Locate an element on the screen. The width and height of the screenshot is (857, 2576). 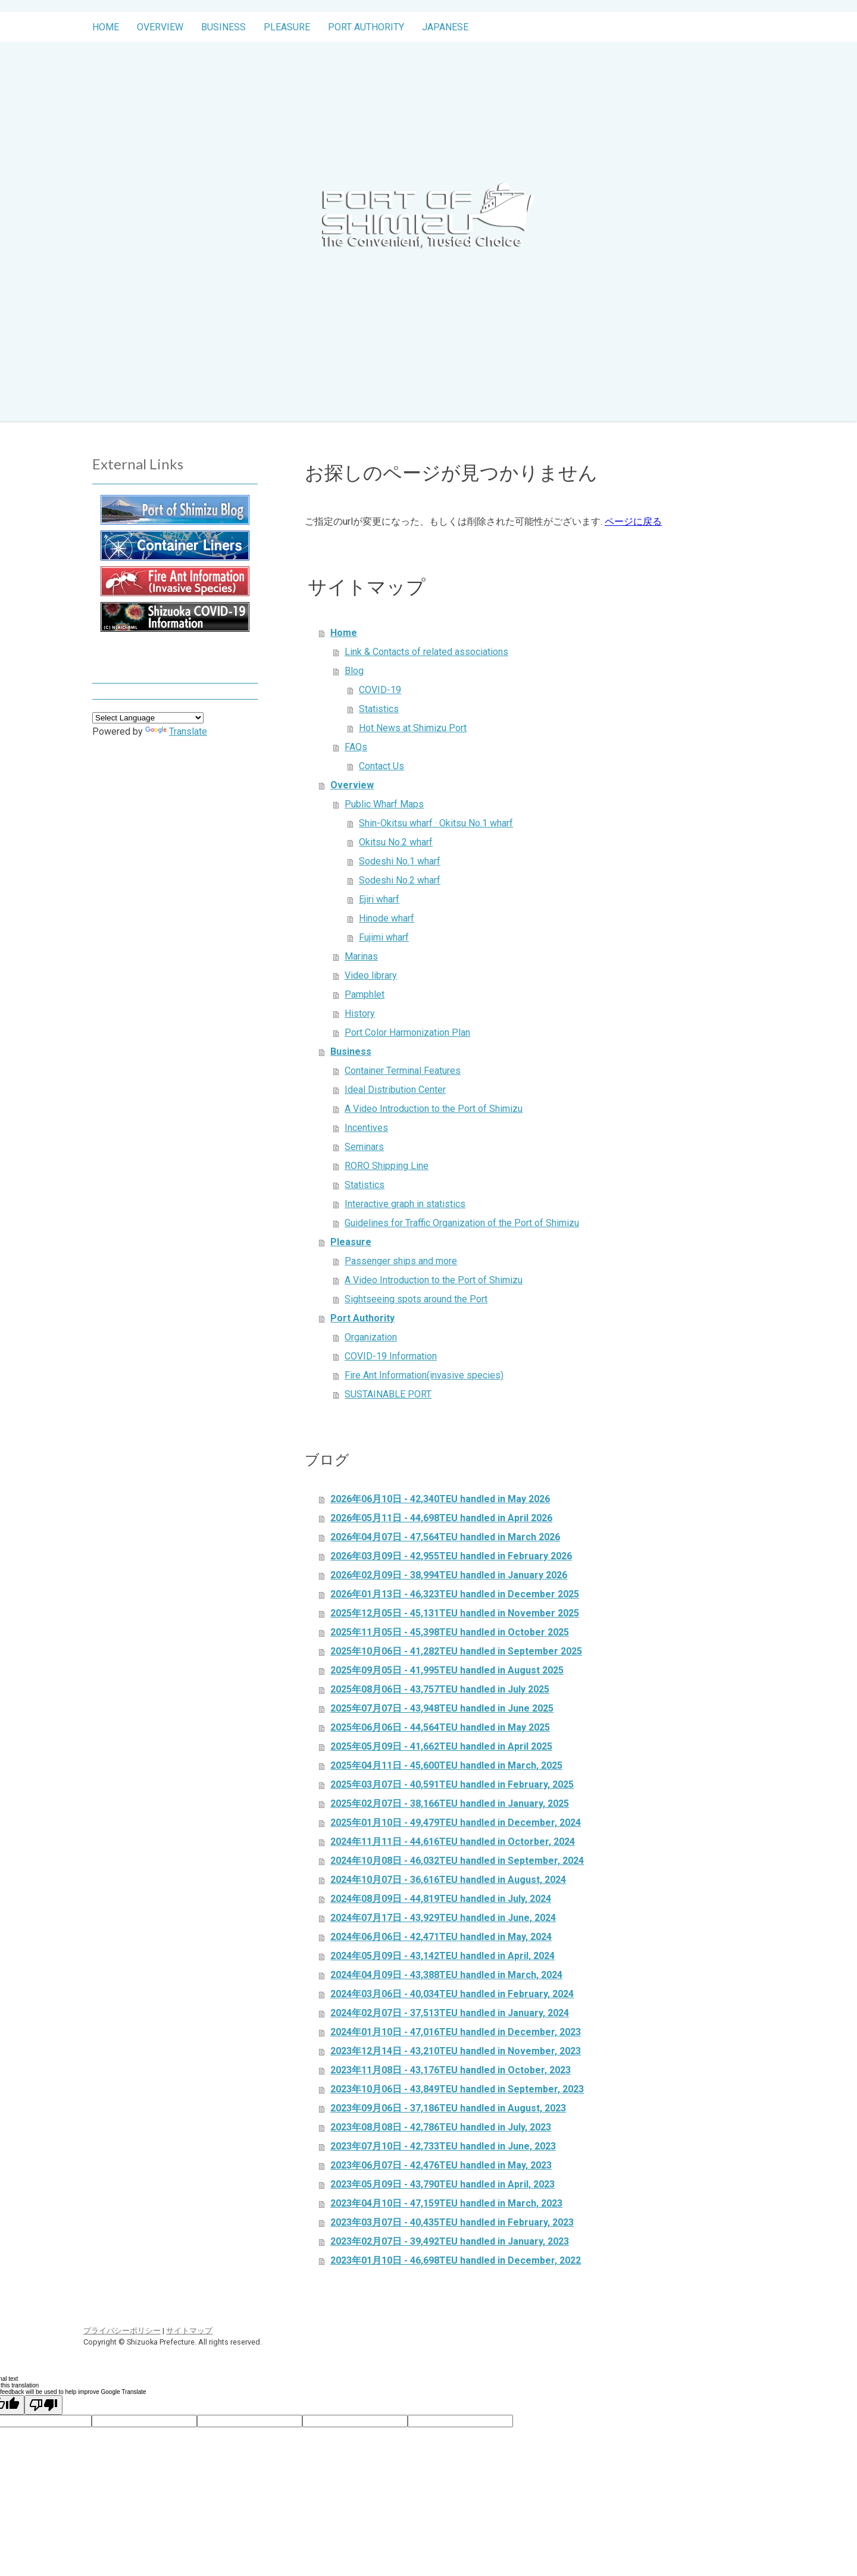
2026年04月07日 - 47,564TEU handled in March 2026 is located at coordinates (445, 1537).